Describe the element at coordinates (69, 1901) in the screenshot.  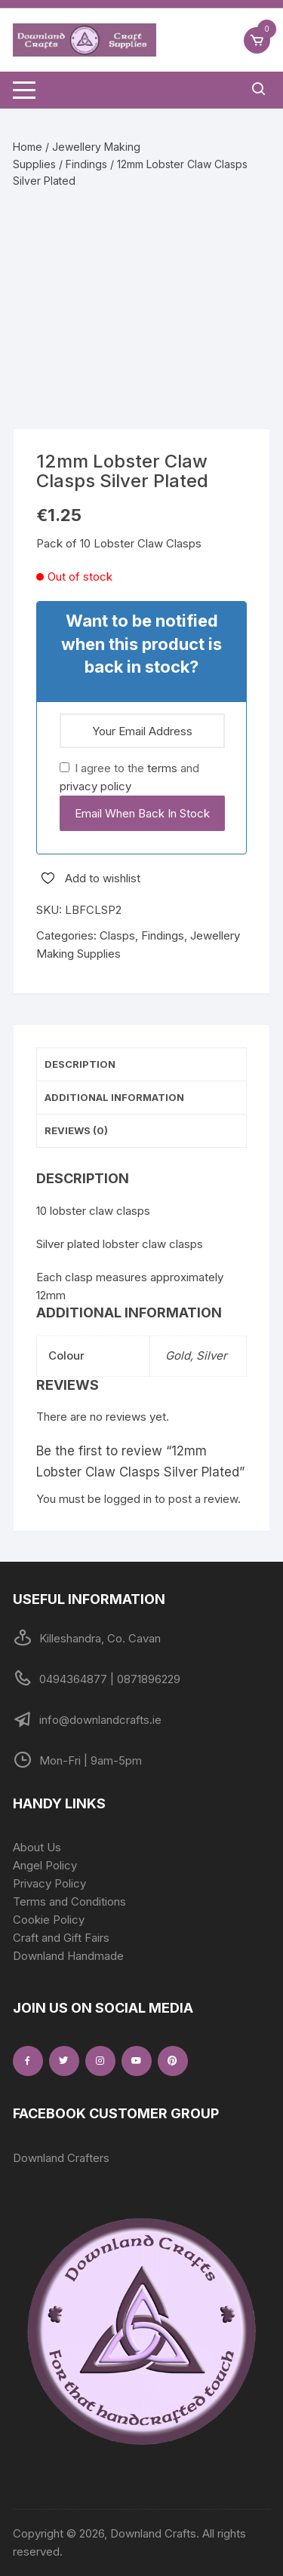
I see `Terms and Conditions` at that location.